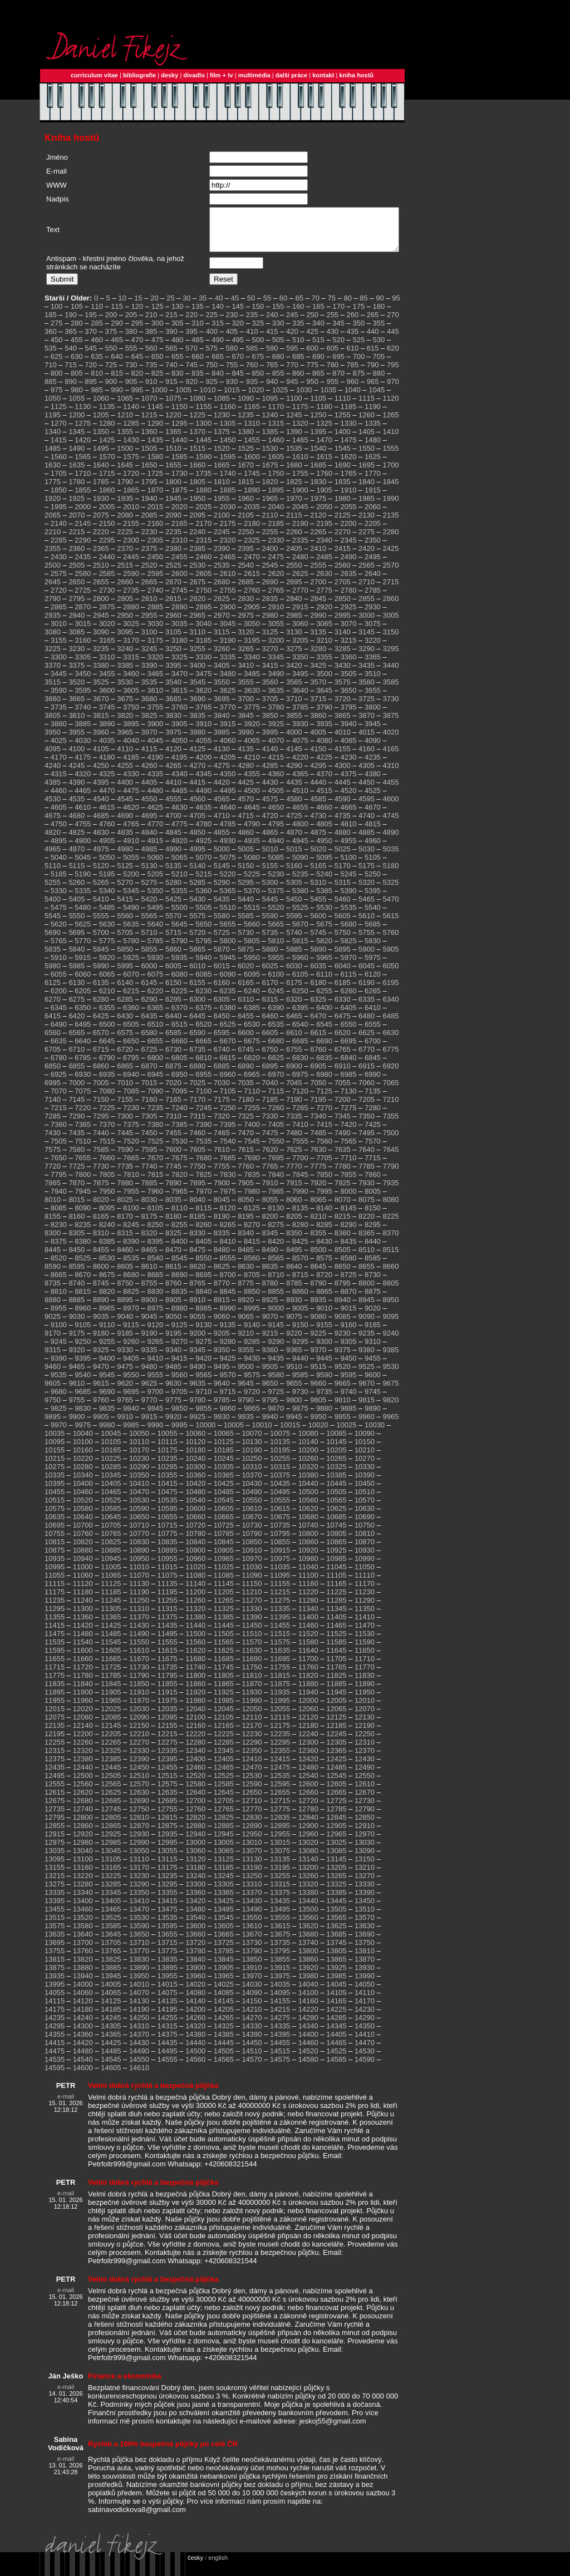 This screenshot has width=570, height=2576. I want to click on 6615, so click(318, 1041).